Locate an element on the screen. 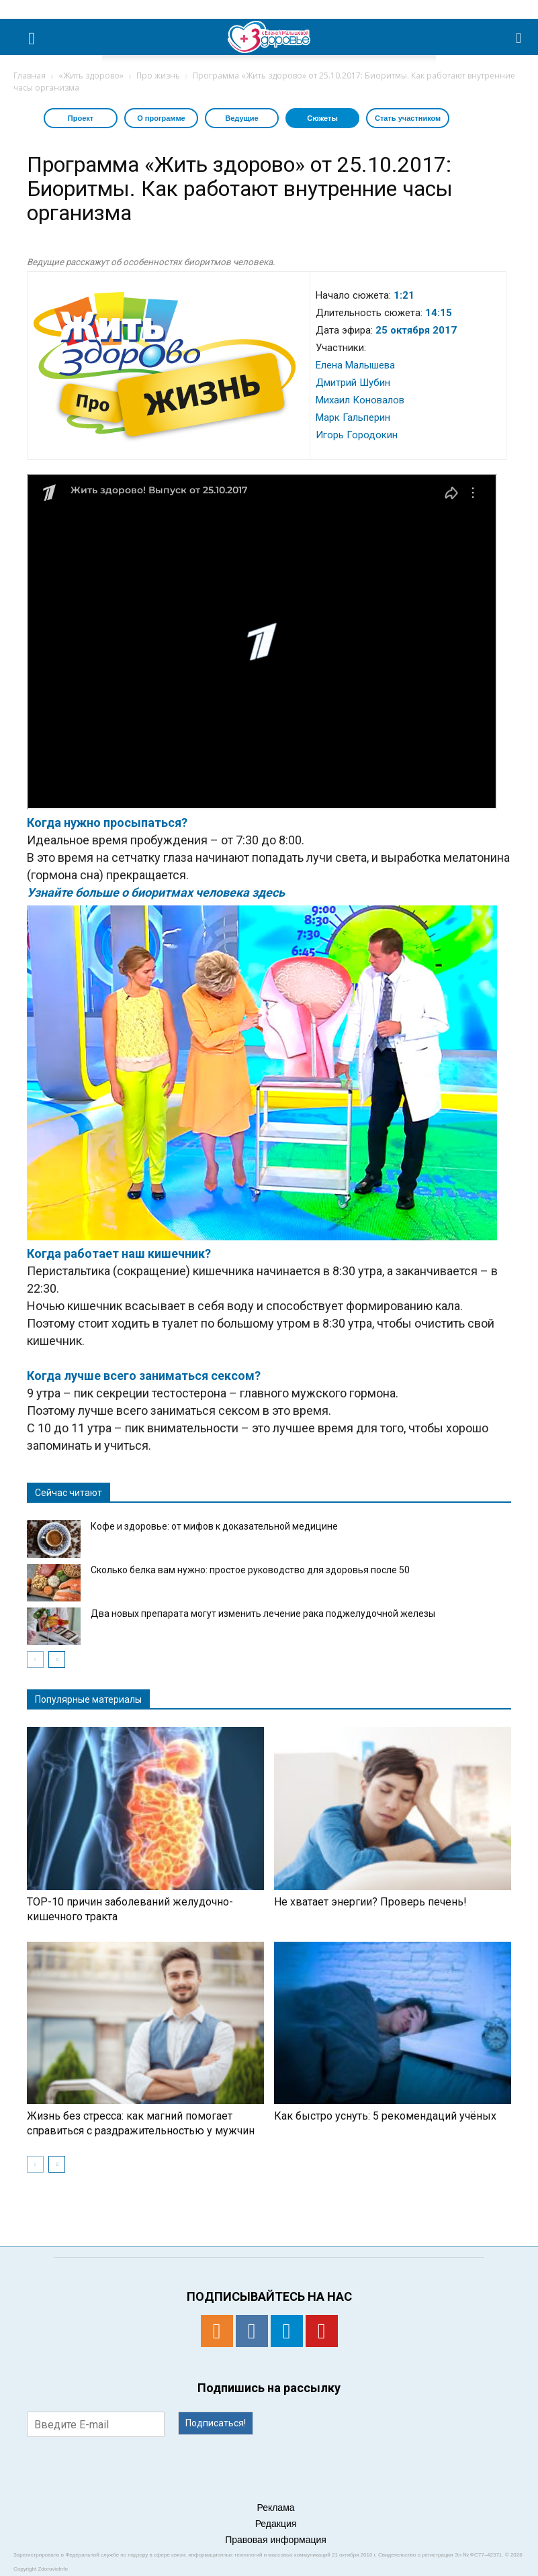  Елена Малышева is located at coordinates (355, 365).